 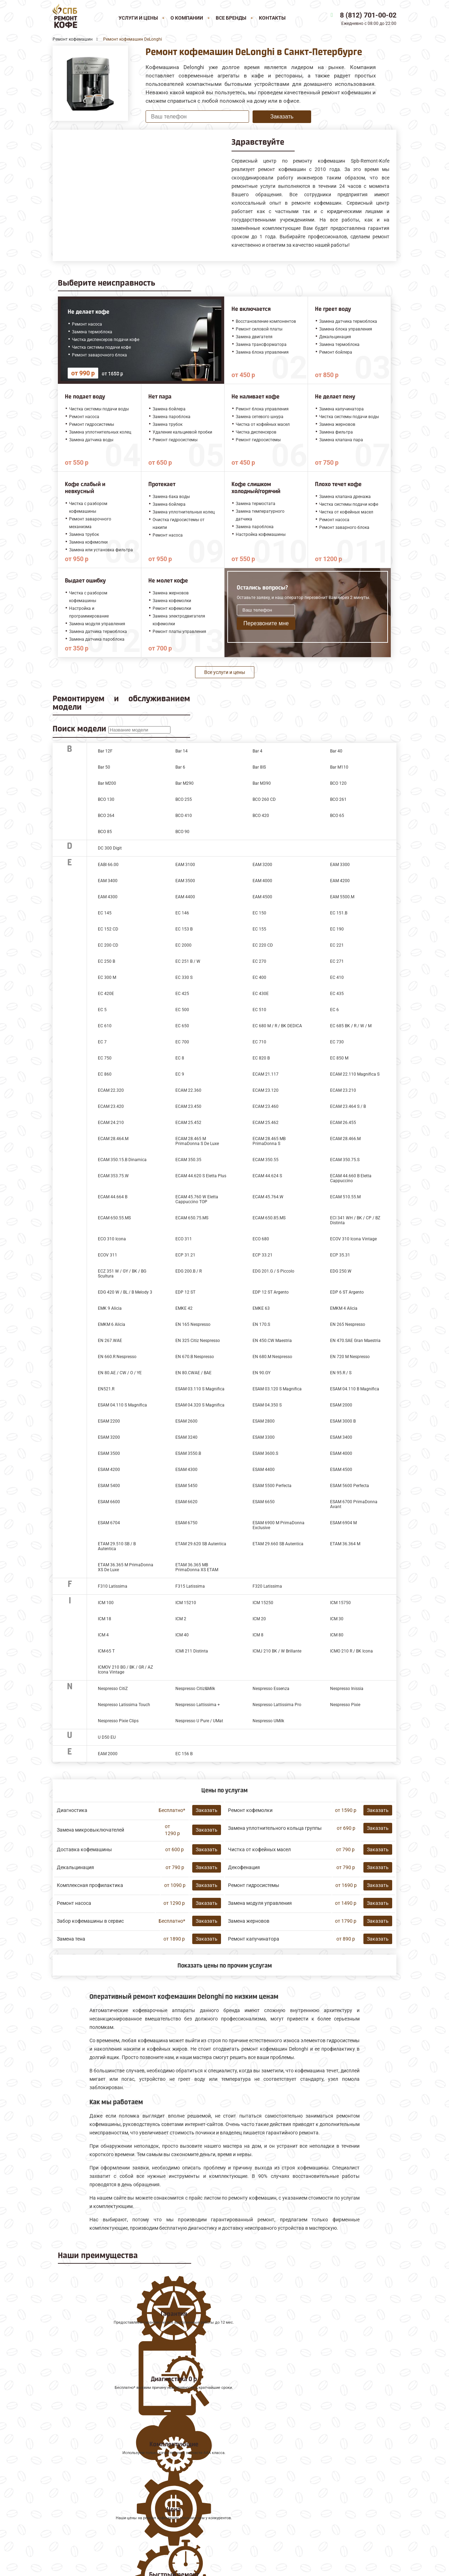 I want to click on EDG 420 W / BL / B Melody 3, so click(x=125, y=1292).